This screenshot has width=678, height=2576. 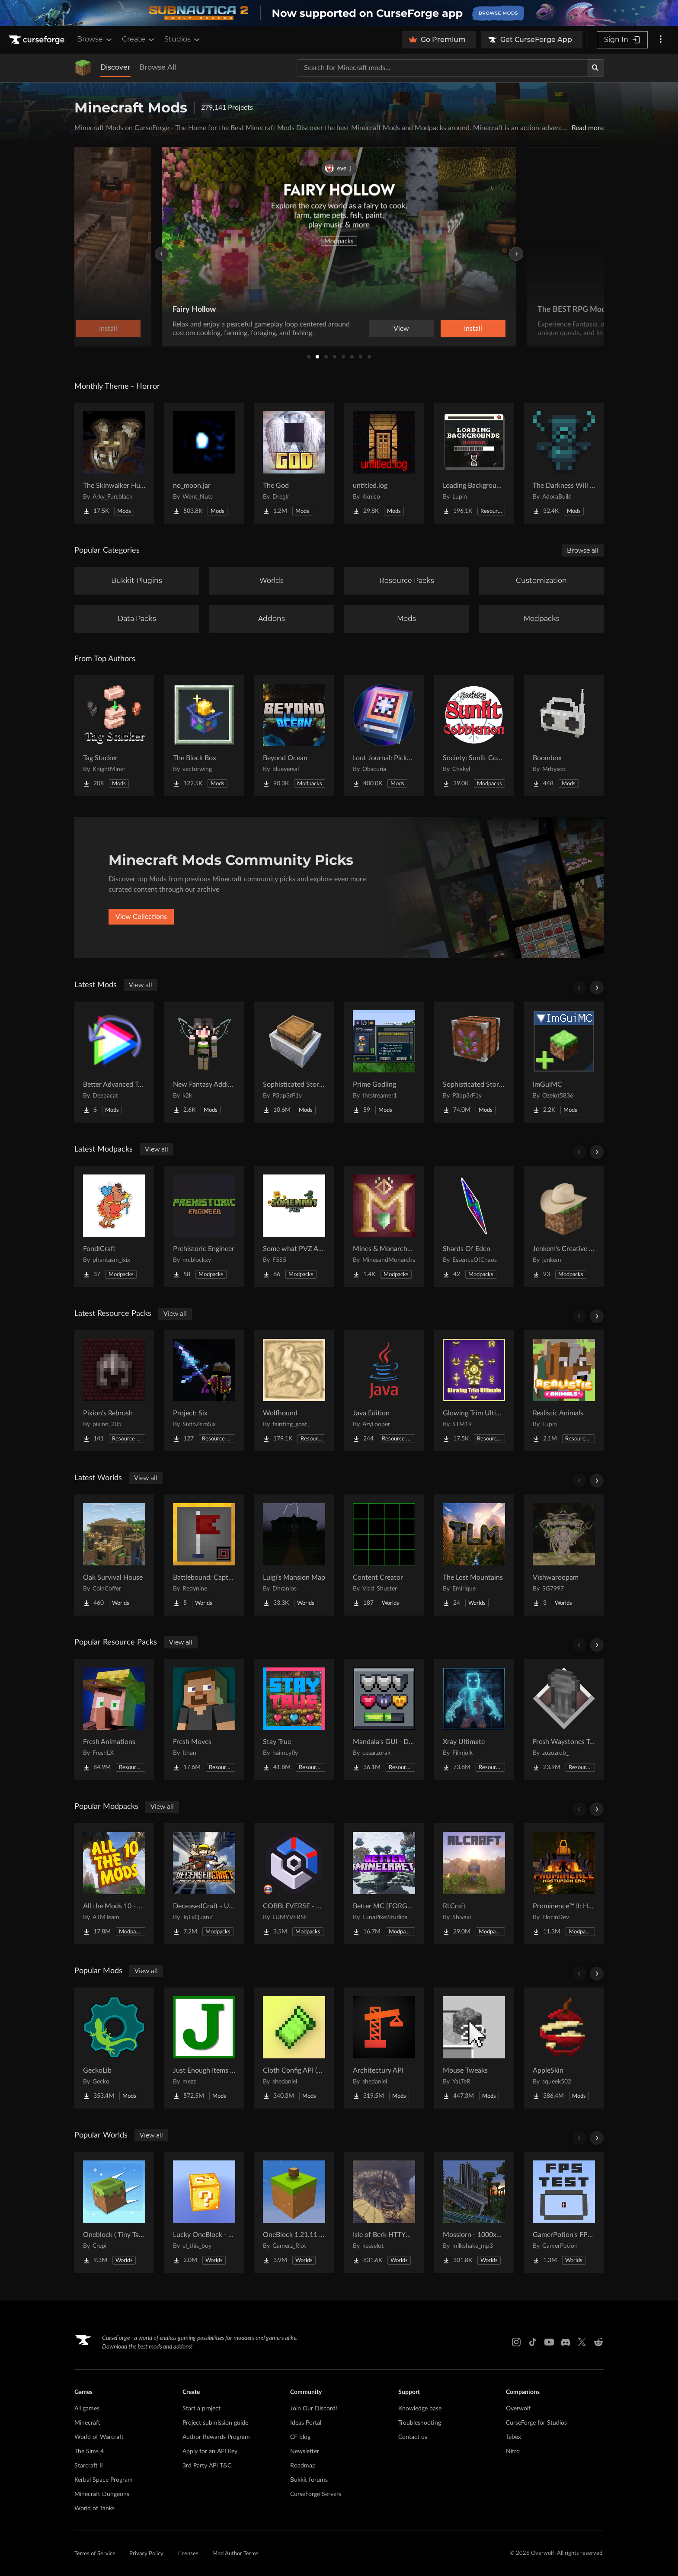 What do you see at coordinates (384, 1719) in the screenshot?
I see `[Go to Mandala's GUI - Dark mode Project Page]` at bounding box center [384, 1719].